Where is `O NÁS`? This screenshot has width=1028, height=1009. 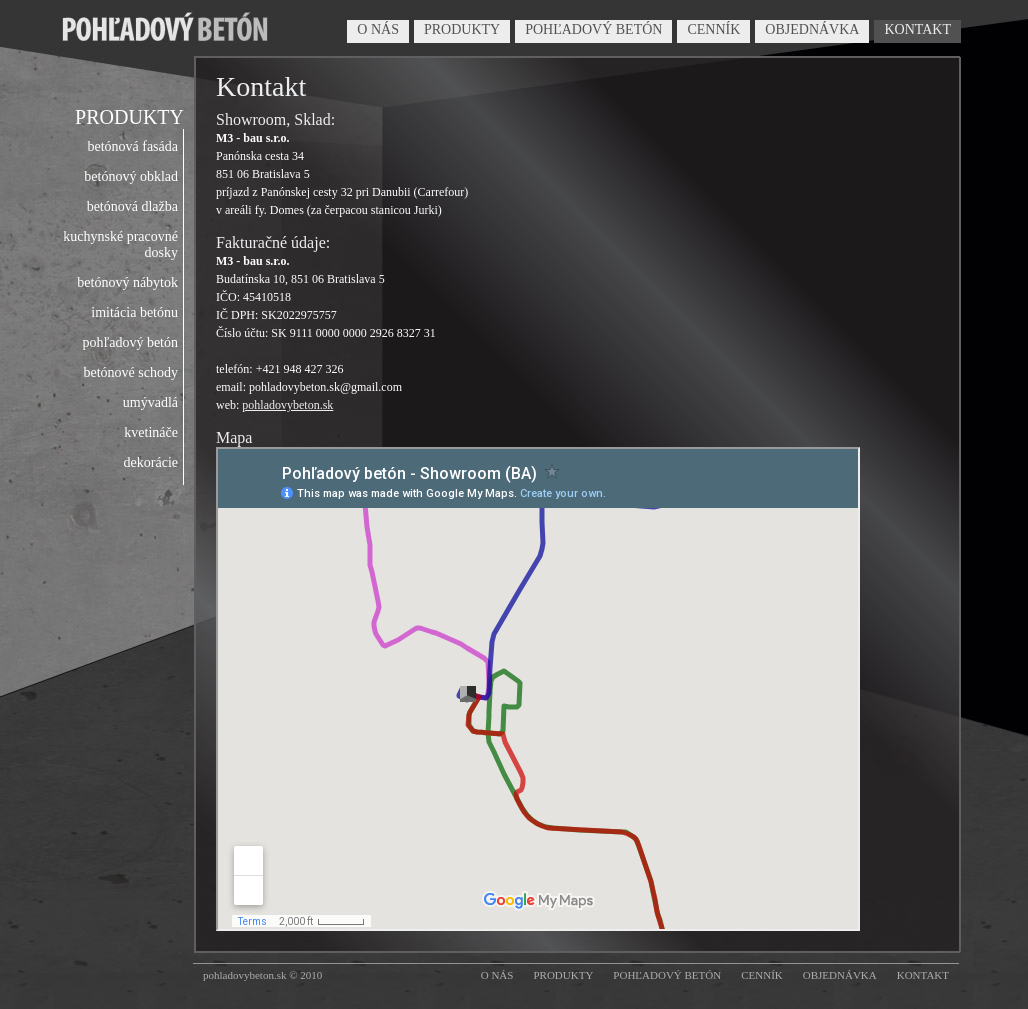
O NÁS is located at coordinates (378, 29).